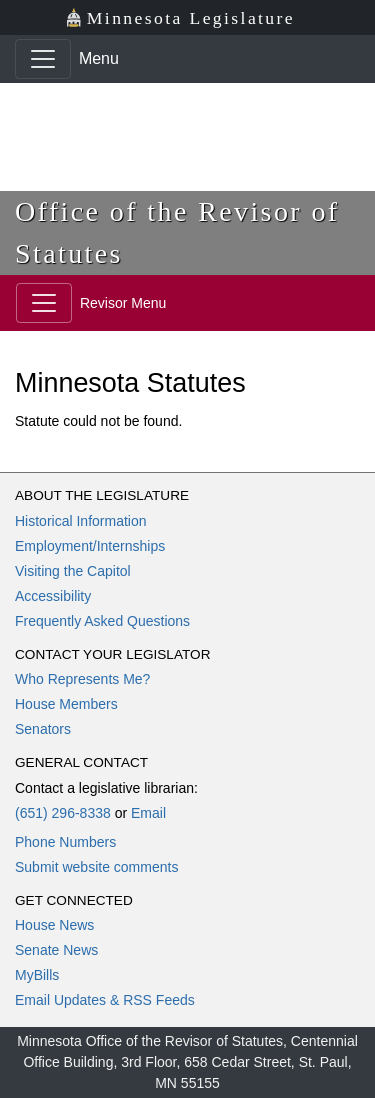  I want to click on Historical Information, so click(81, 521).